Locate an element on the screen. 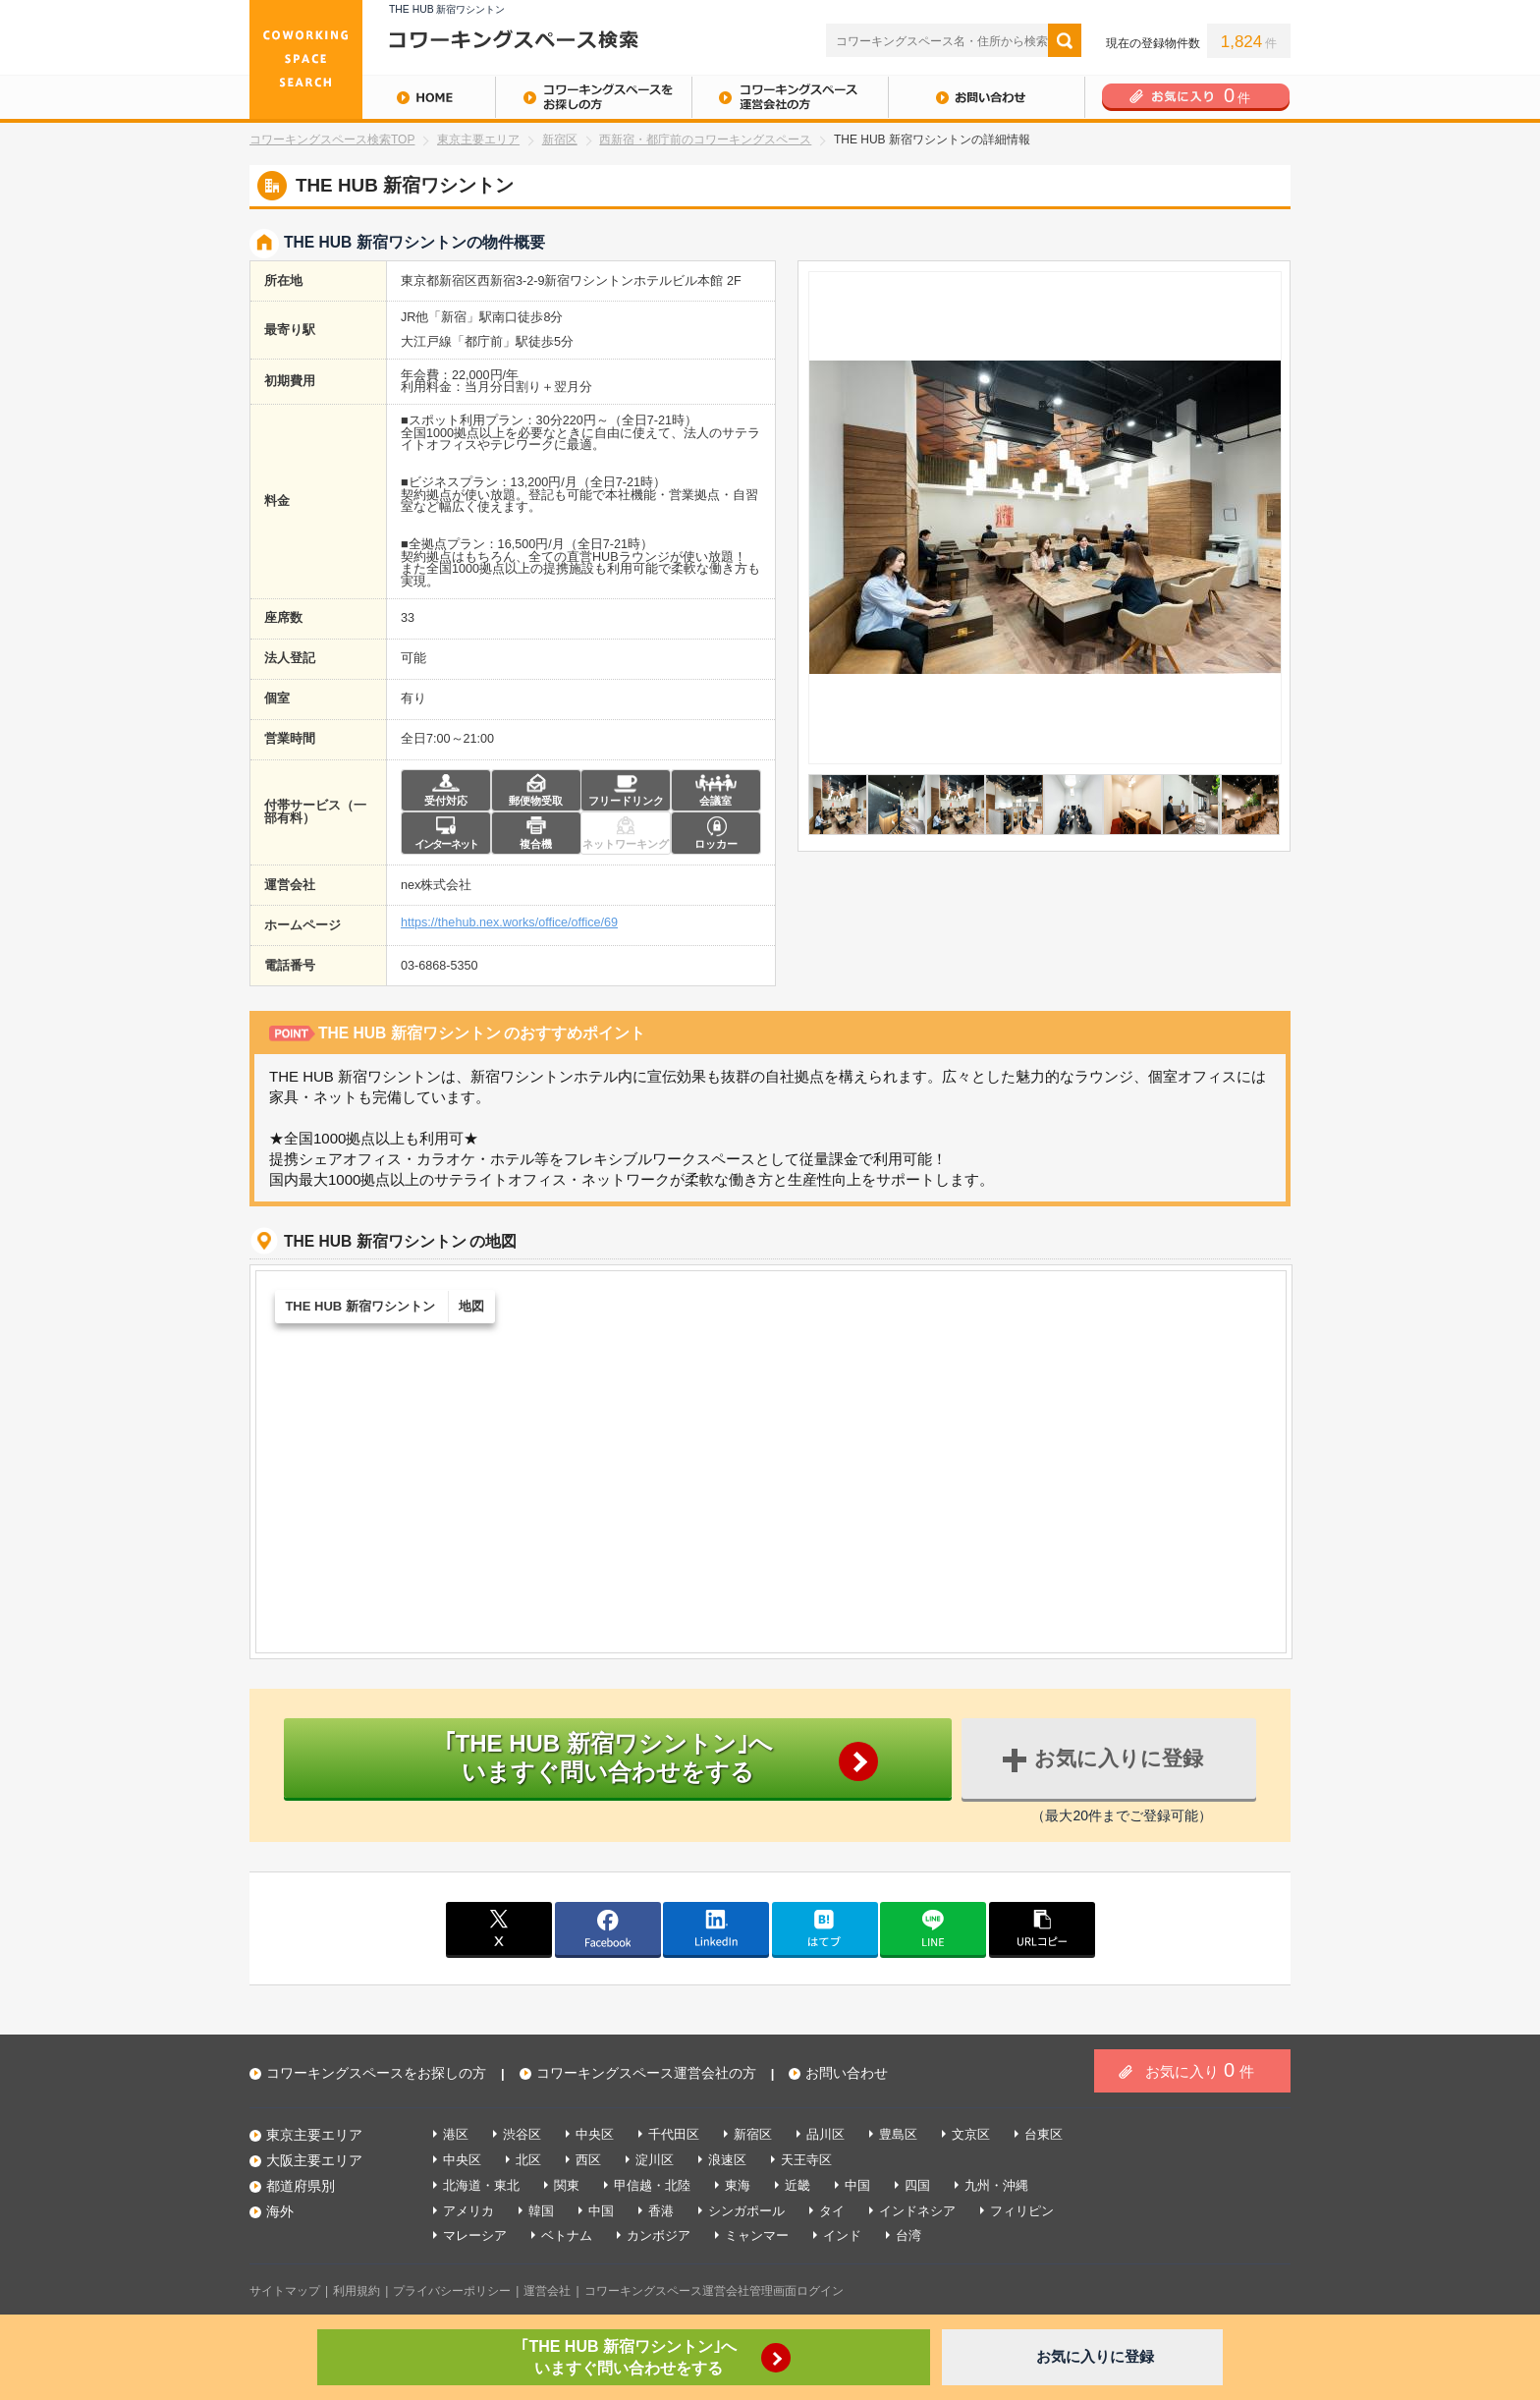 This screenshot has height=2400, width=1540. 都道府県別 is located at coordinates (300, 2186).